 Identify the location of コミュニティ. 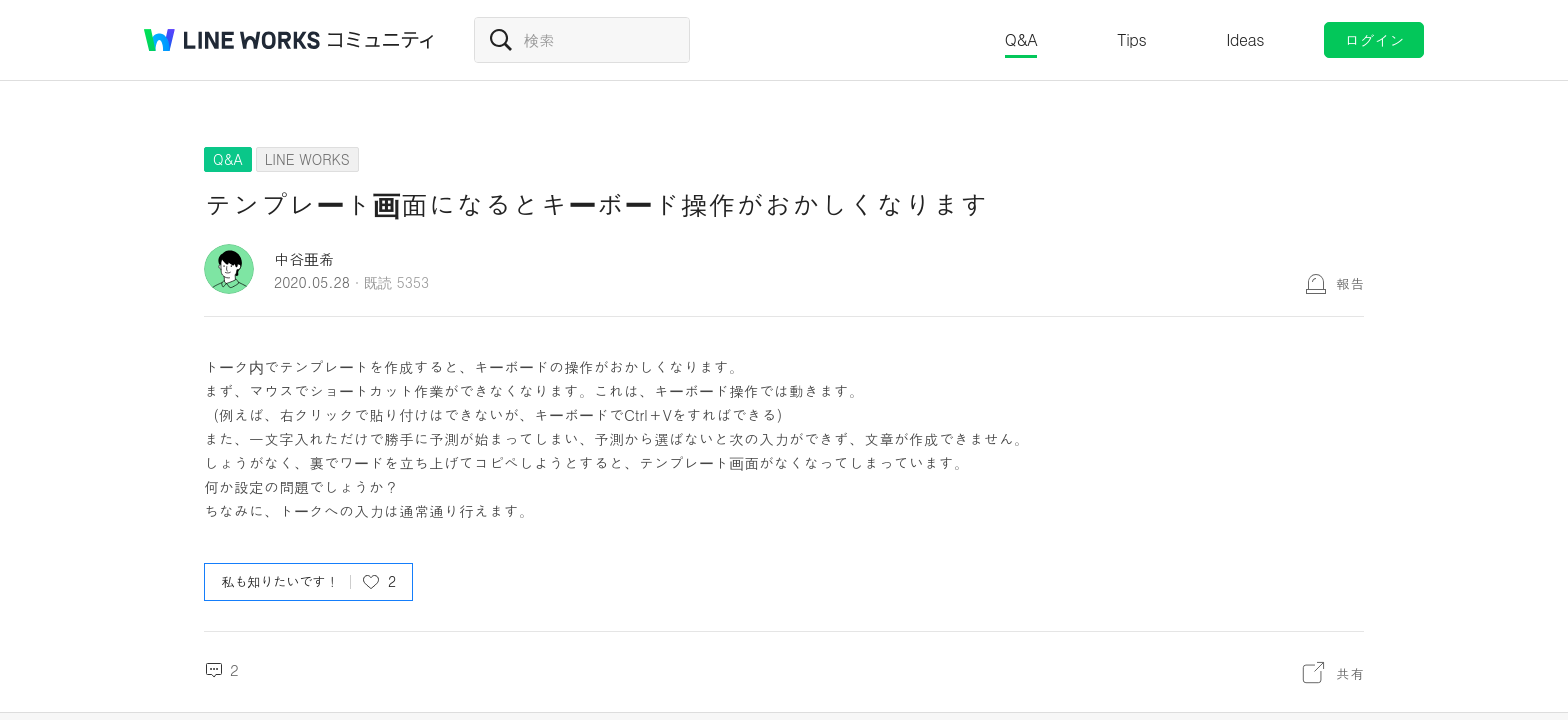
(381, 40).